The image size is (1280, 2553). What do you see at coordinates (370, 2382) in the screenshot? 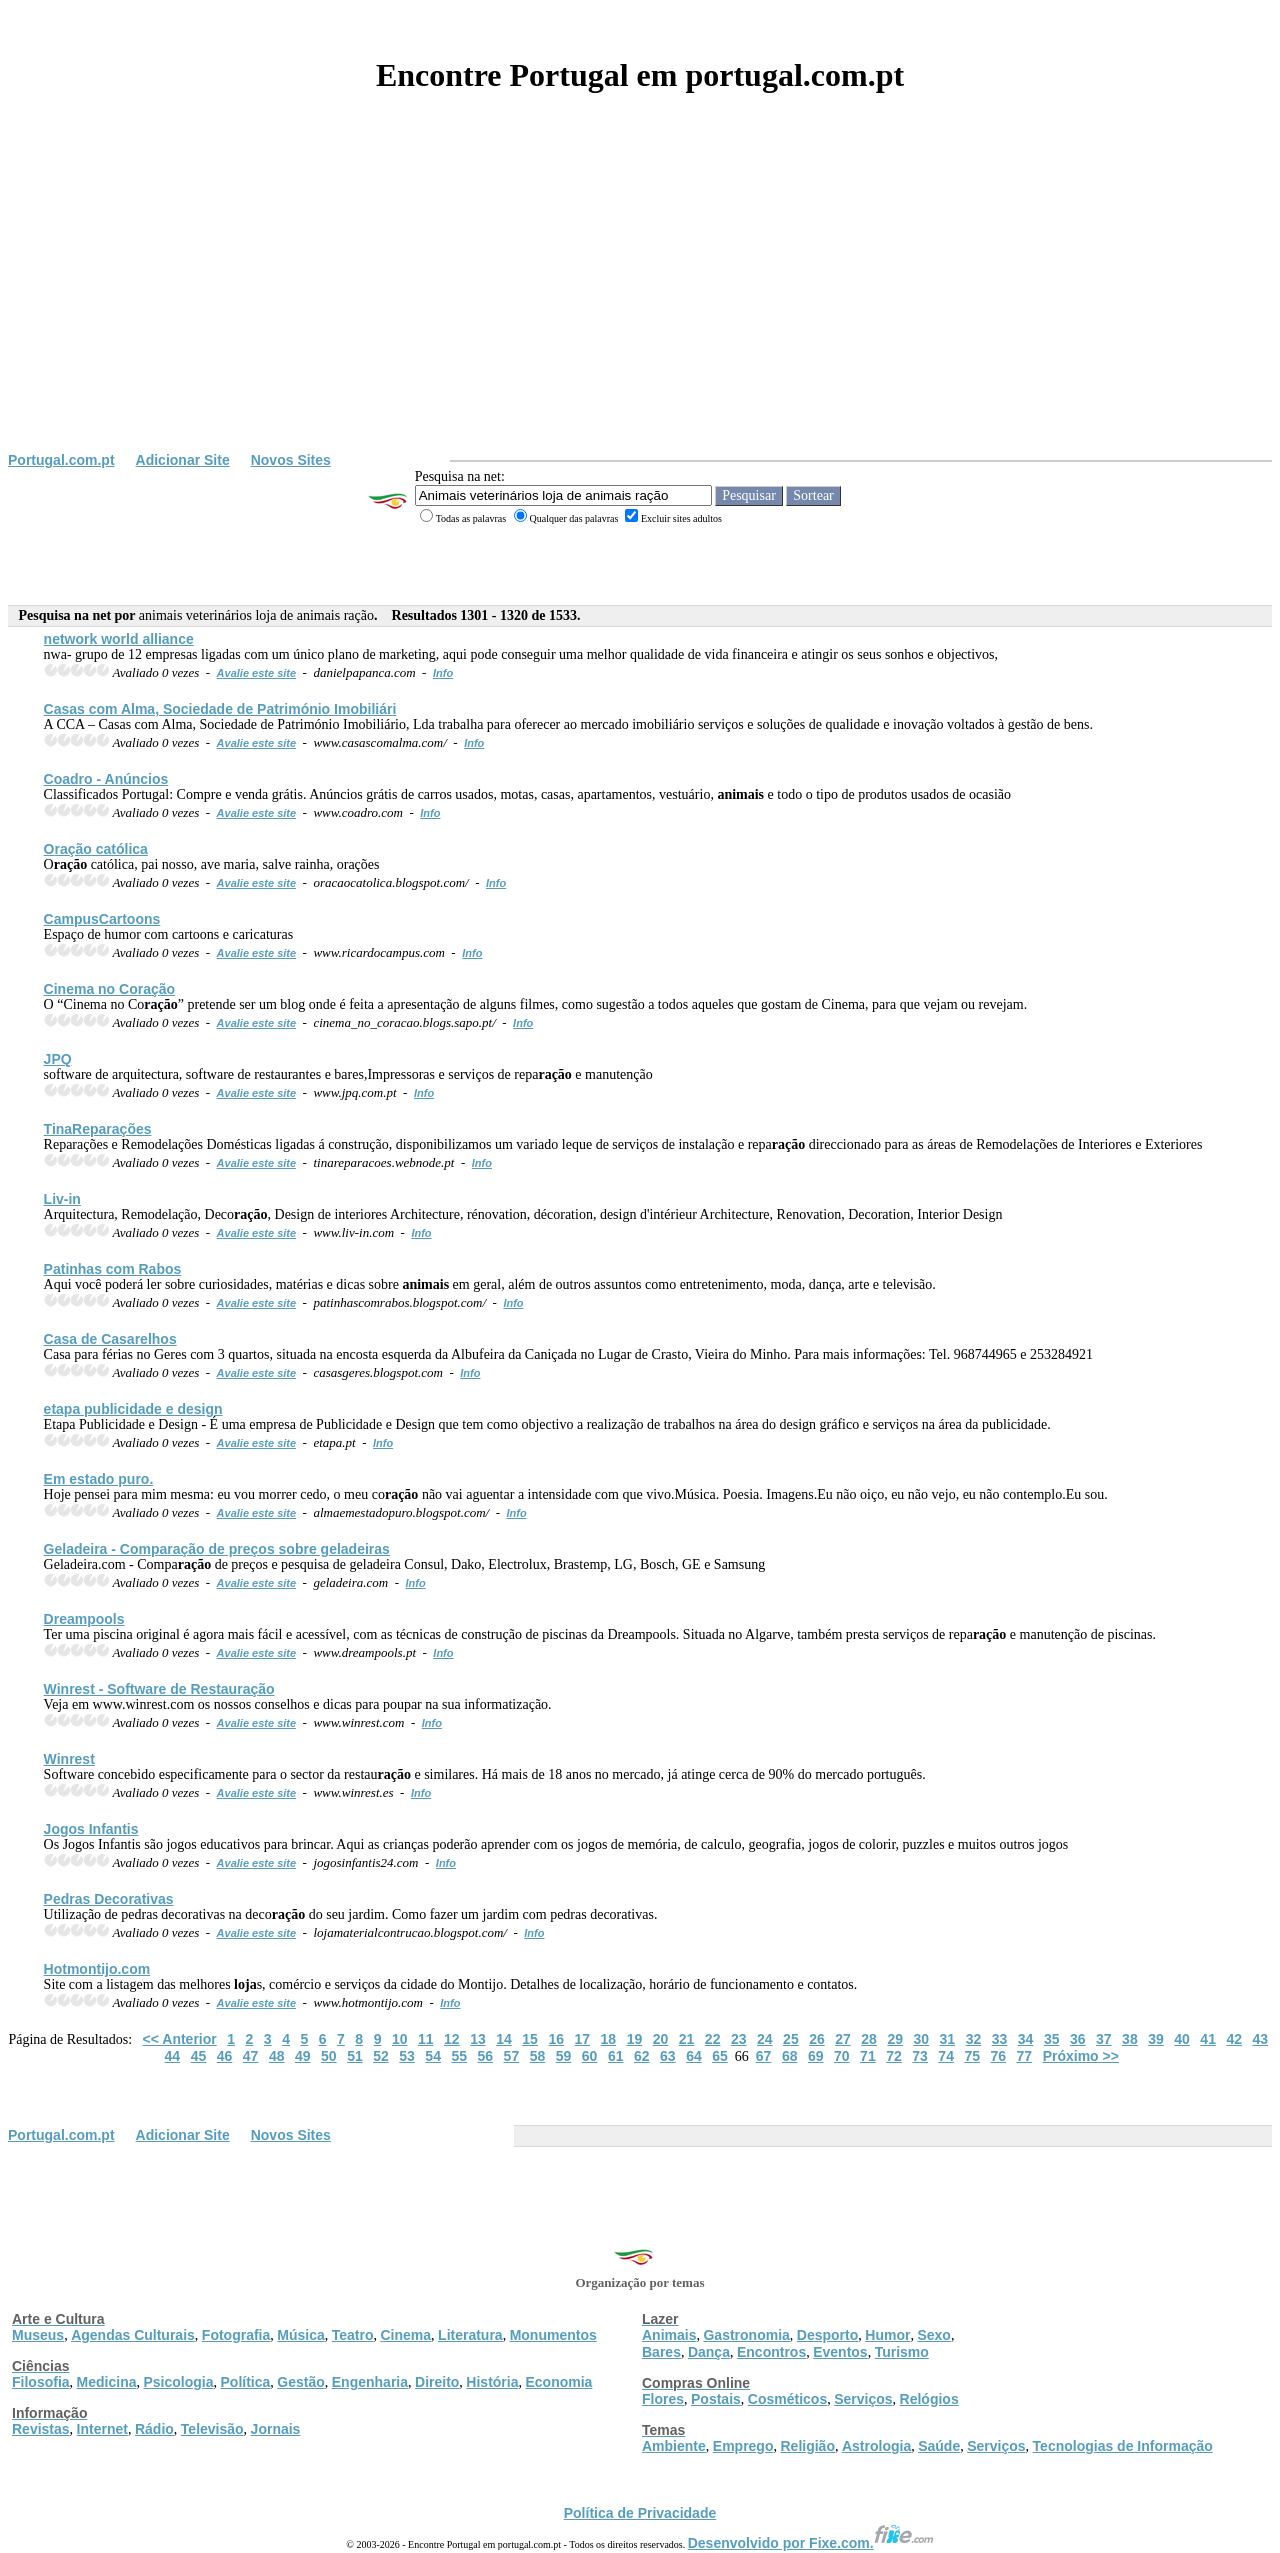
I see `Engenharia` at bounding box center [370, 2382].